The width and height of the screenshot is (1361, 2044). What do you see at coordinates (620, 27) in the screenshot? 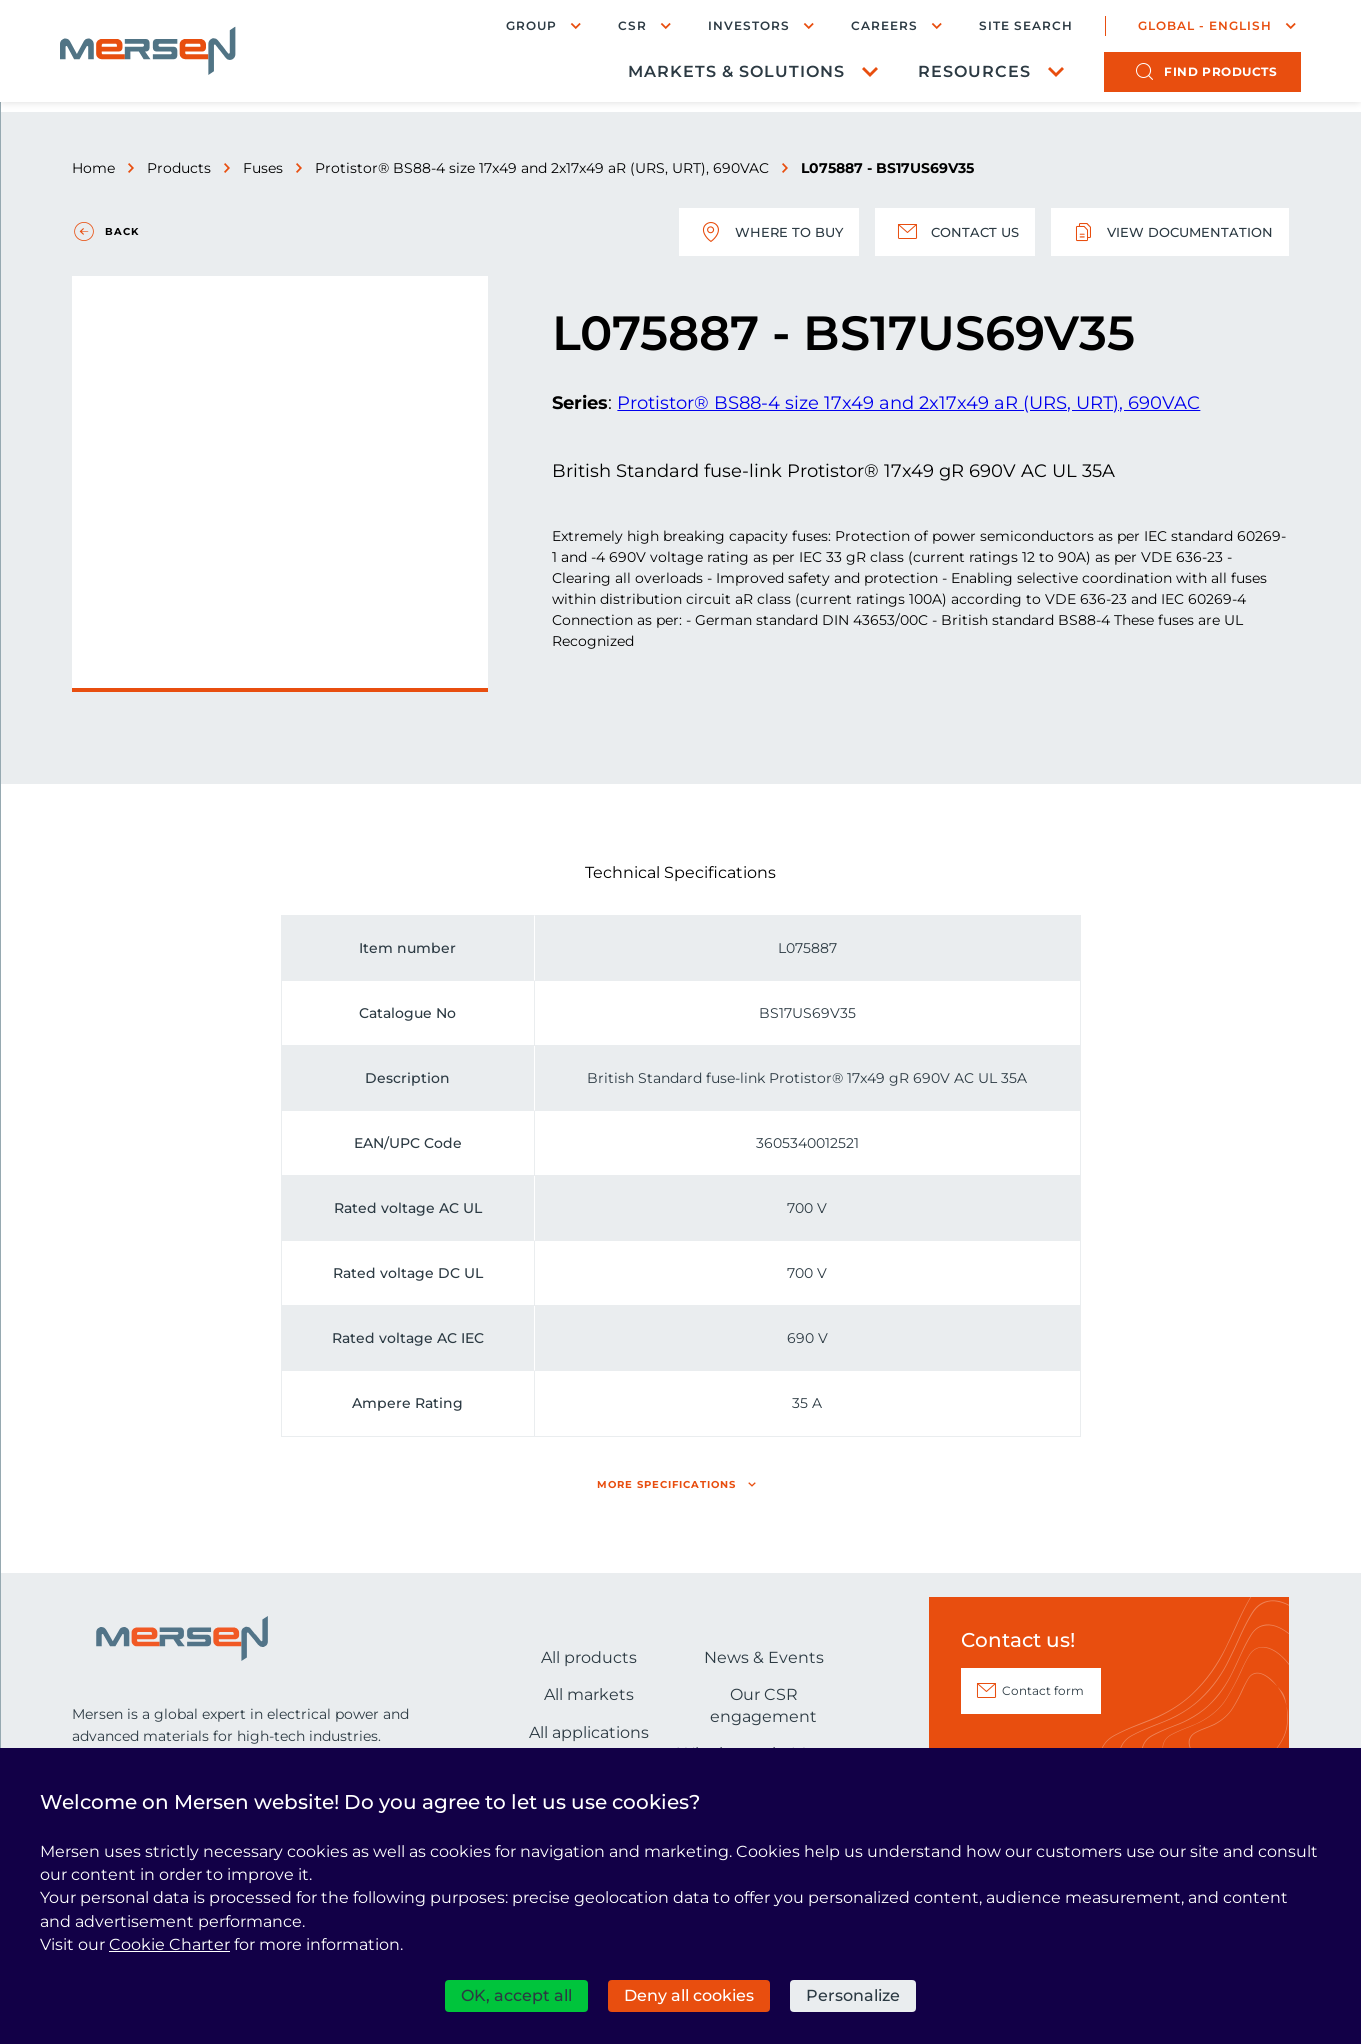
I see `CSR` at bounding box center [620, 27].